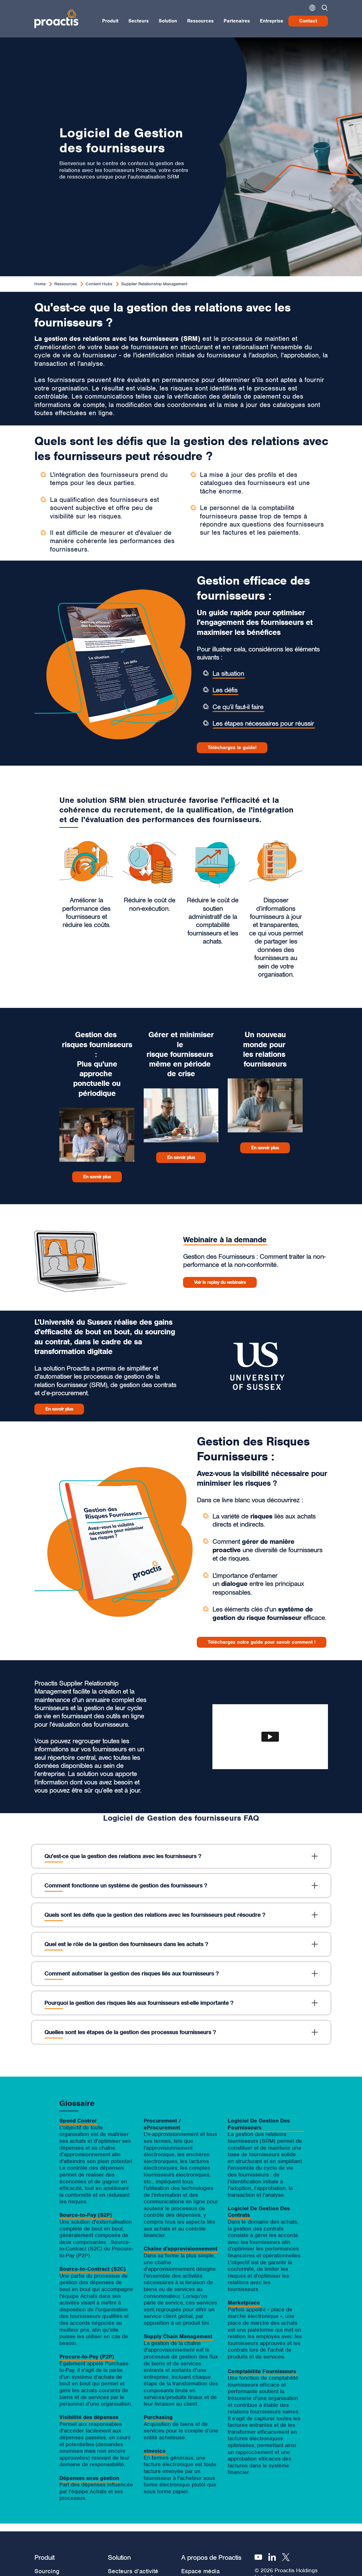 This screenshot has width=362, height=2576. What do you see at coordinates (261, 1642) in the screenshot?
I see `Téléchargez notre guide pour savoir comment !` at bounding box center [261, 1642].